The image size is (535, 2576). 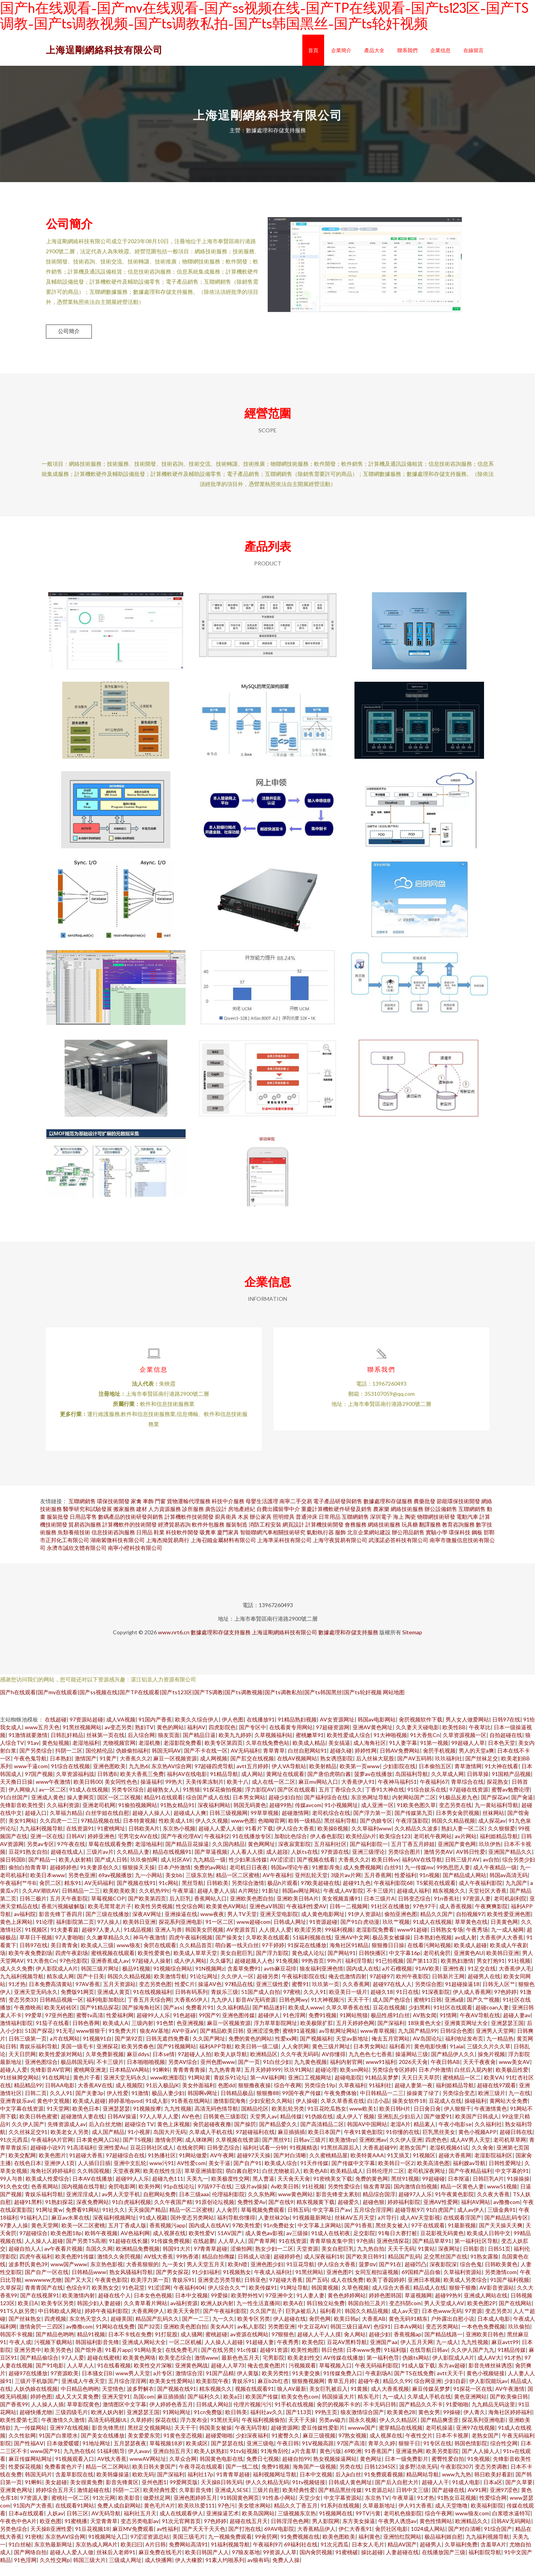 I want to click on 欧美性爱黄色, so click(x=154, y=1965).